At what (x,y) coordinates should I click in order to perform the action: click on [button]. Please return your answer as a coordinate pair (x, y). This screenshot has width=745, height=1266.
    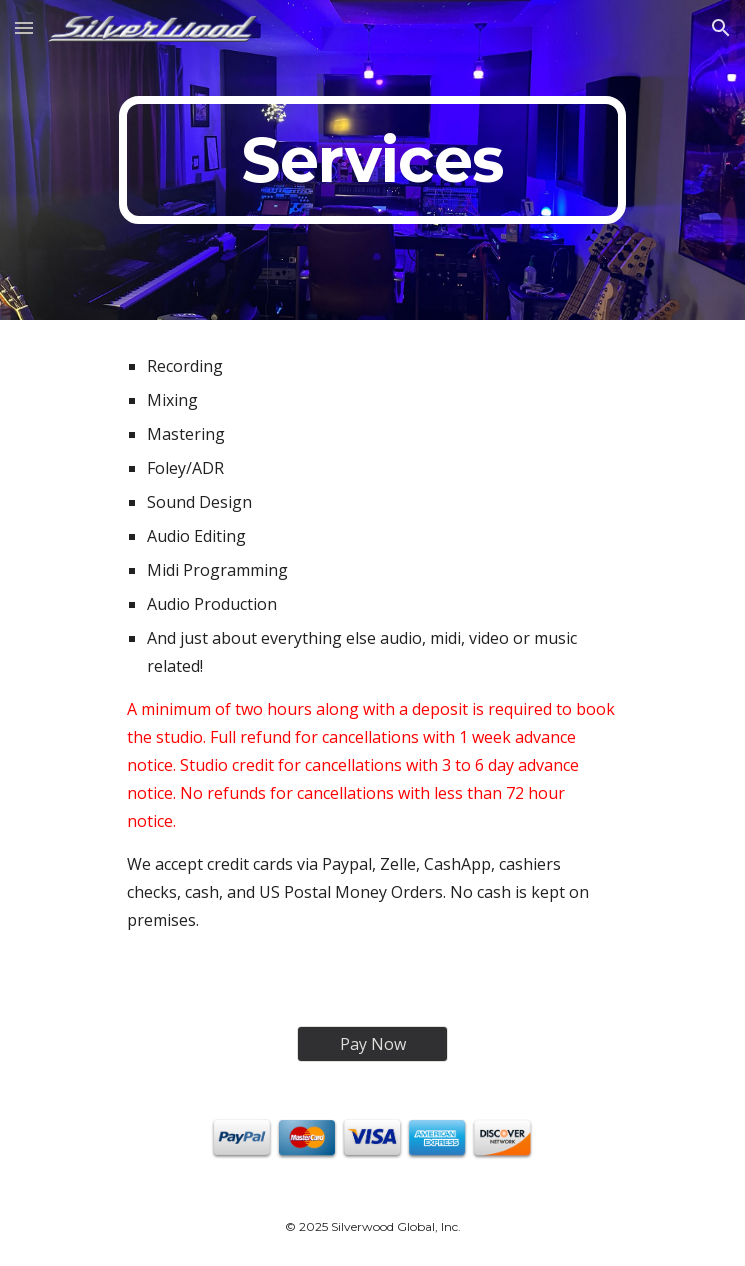
    Looking at the image, I should click on (24, 27).